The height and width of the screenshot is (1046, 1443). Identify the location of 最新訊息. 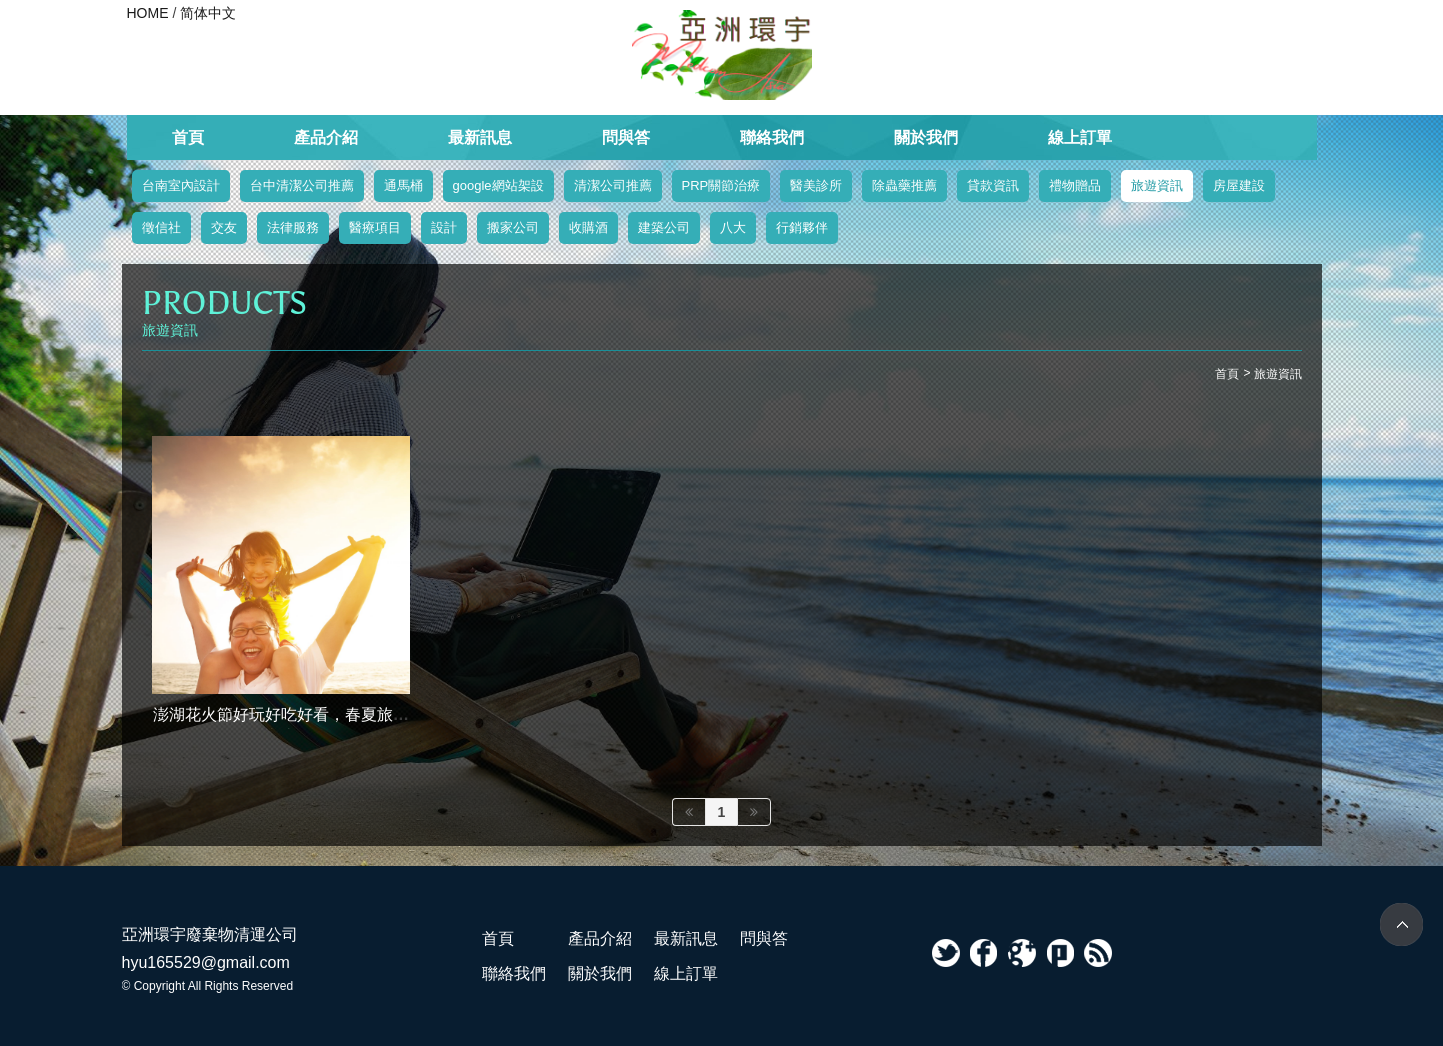
(480, 137).